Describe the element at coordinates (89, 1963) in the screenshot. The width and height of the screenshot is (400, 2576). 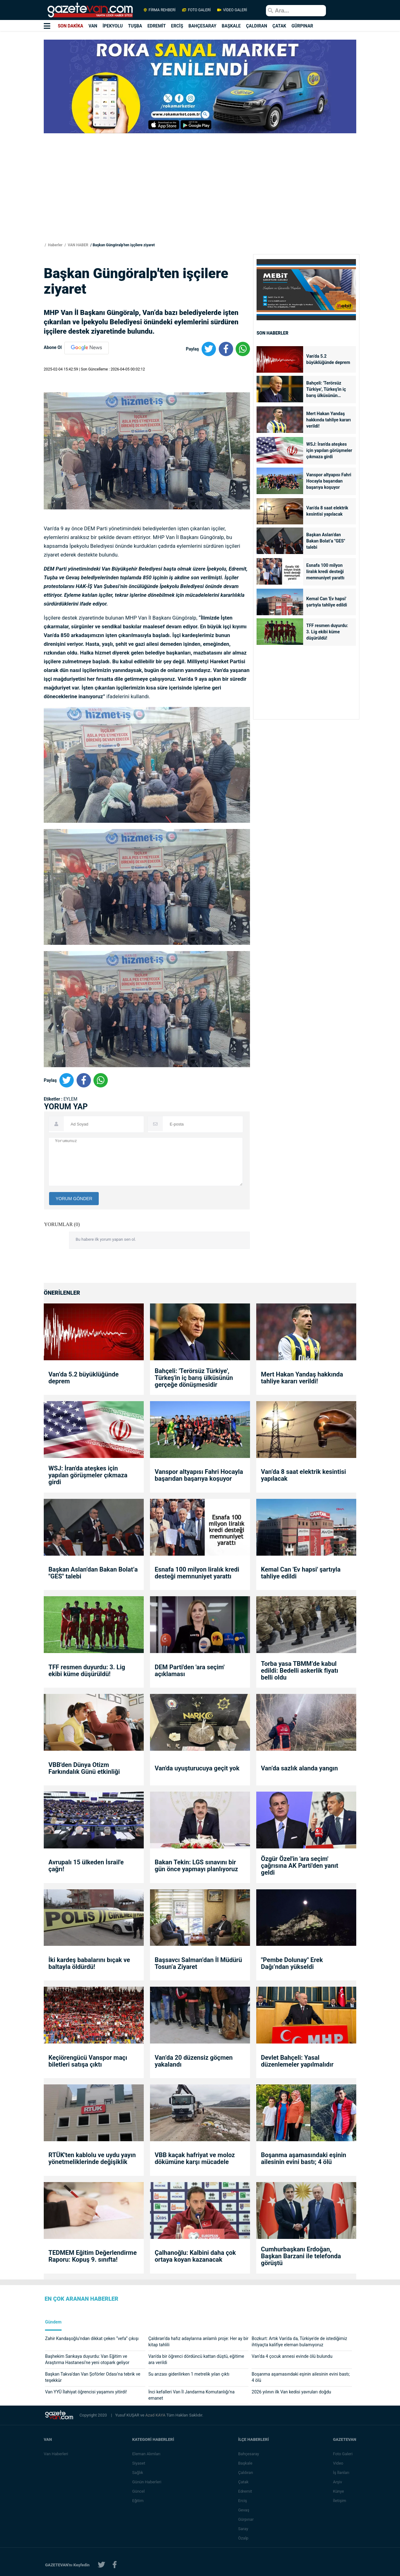
I see `İki kardeş babalarını bıçak ve baltayla öldürdü!` at that location.